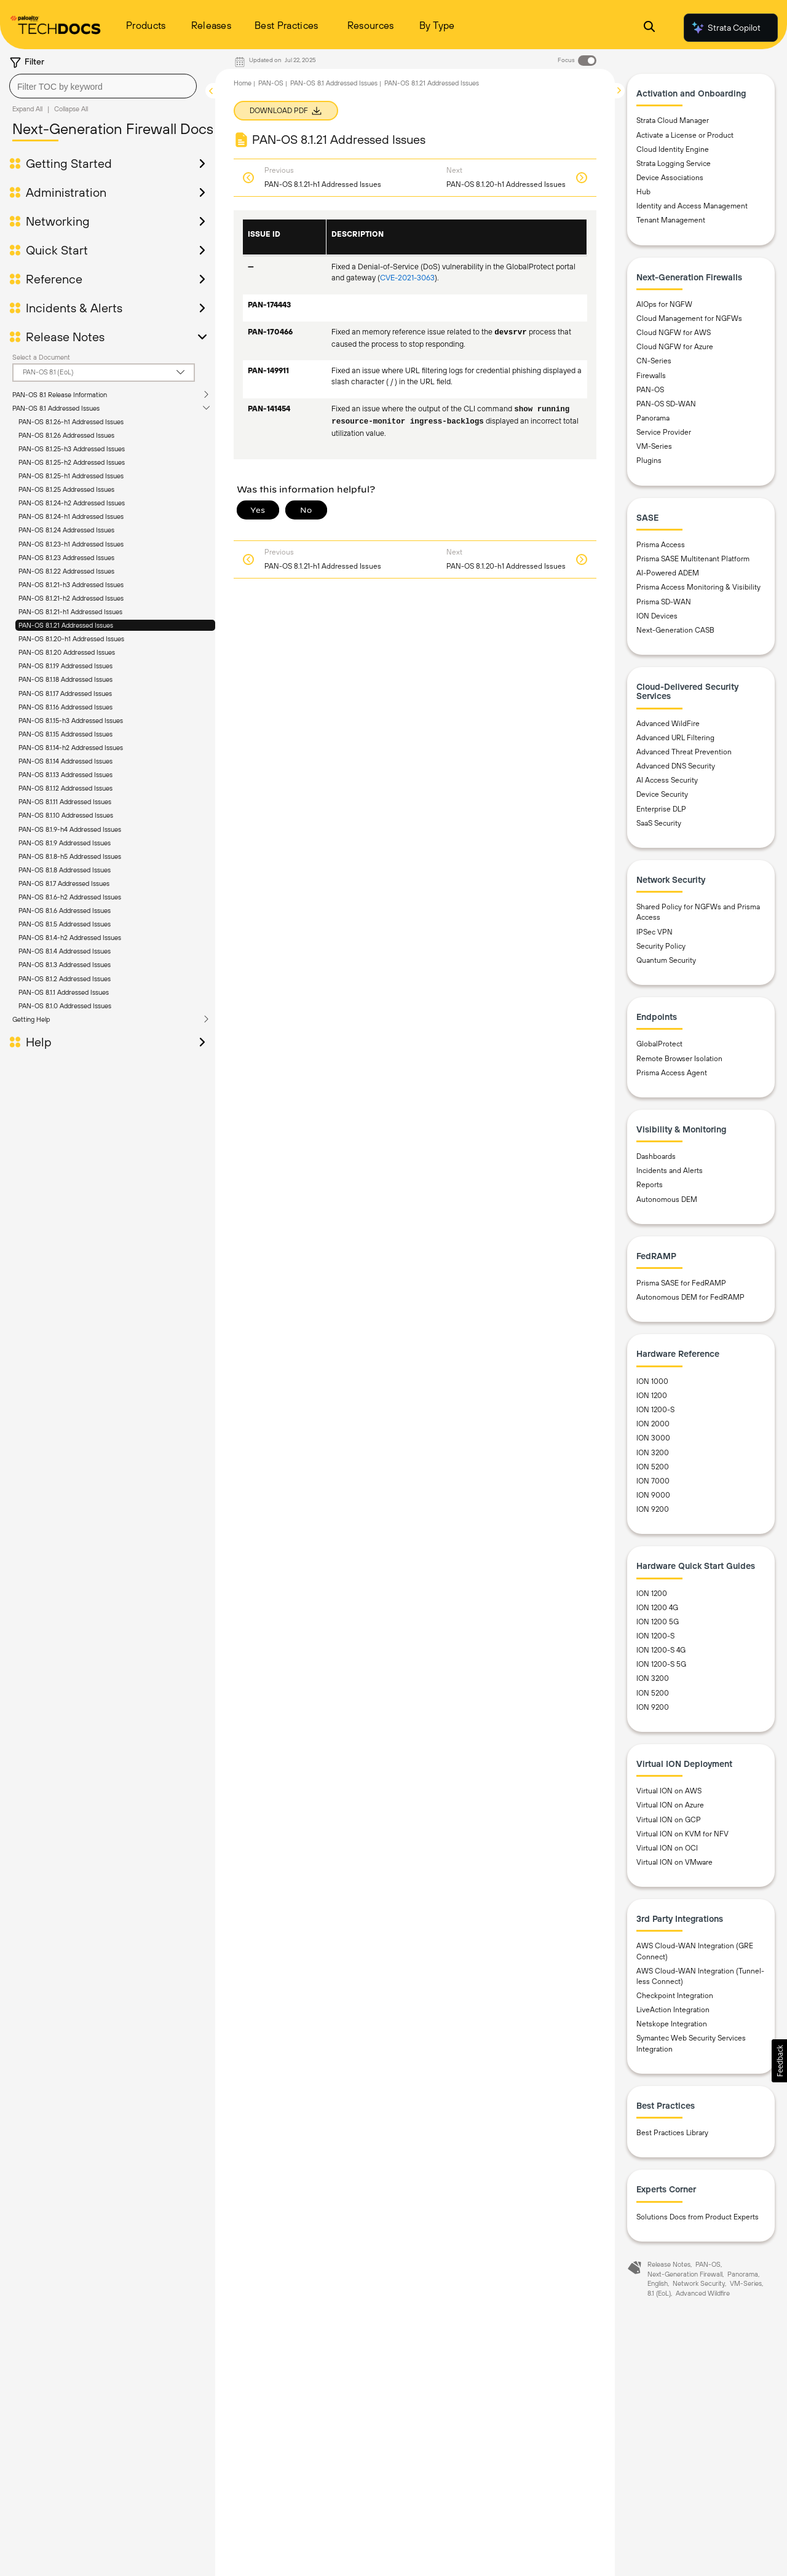 The image size is (787, 2576). What do you see at coordinates (65, 666) in the screenshot?
I see `PAN-OS 8.1.19 Addressed Issues` at bounding box center [65, 666].